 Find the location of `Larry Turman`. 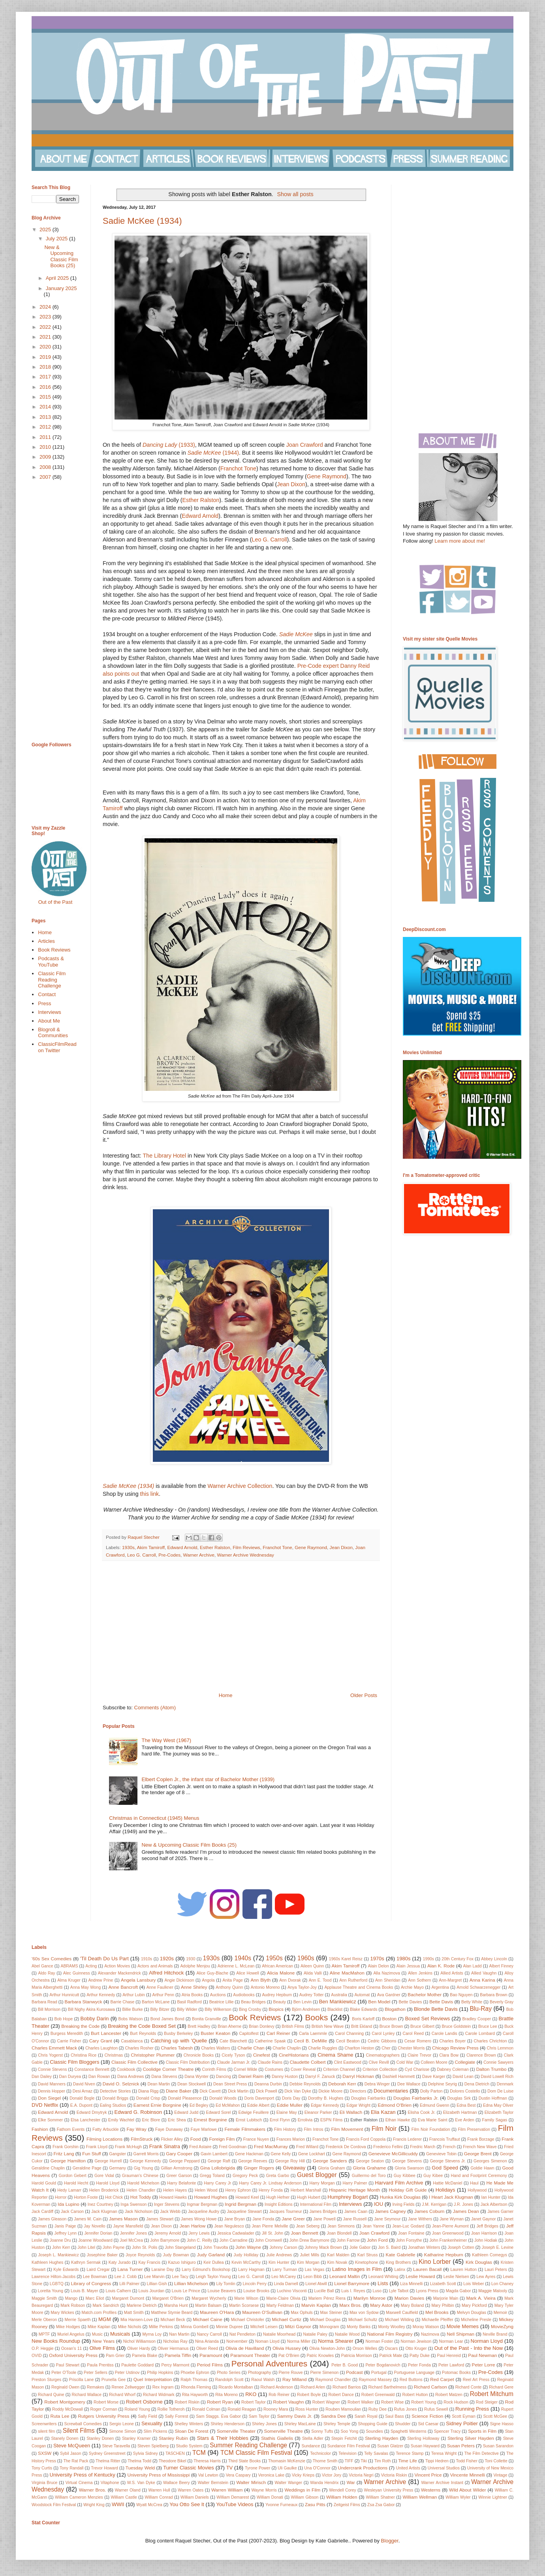

Larry Turman is located at coordinates (284, 2269).